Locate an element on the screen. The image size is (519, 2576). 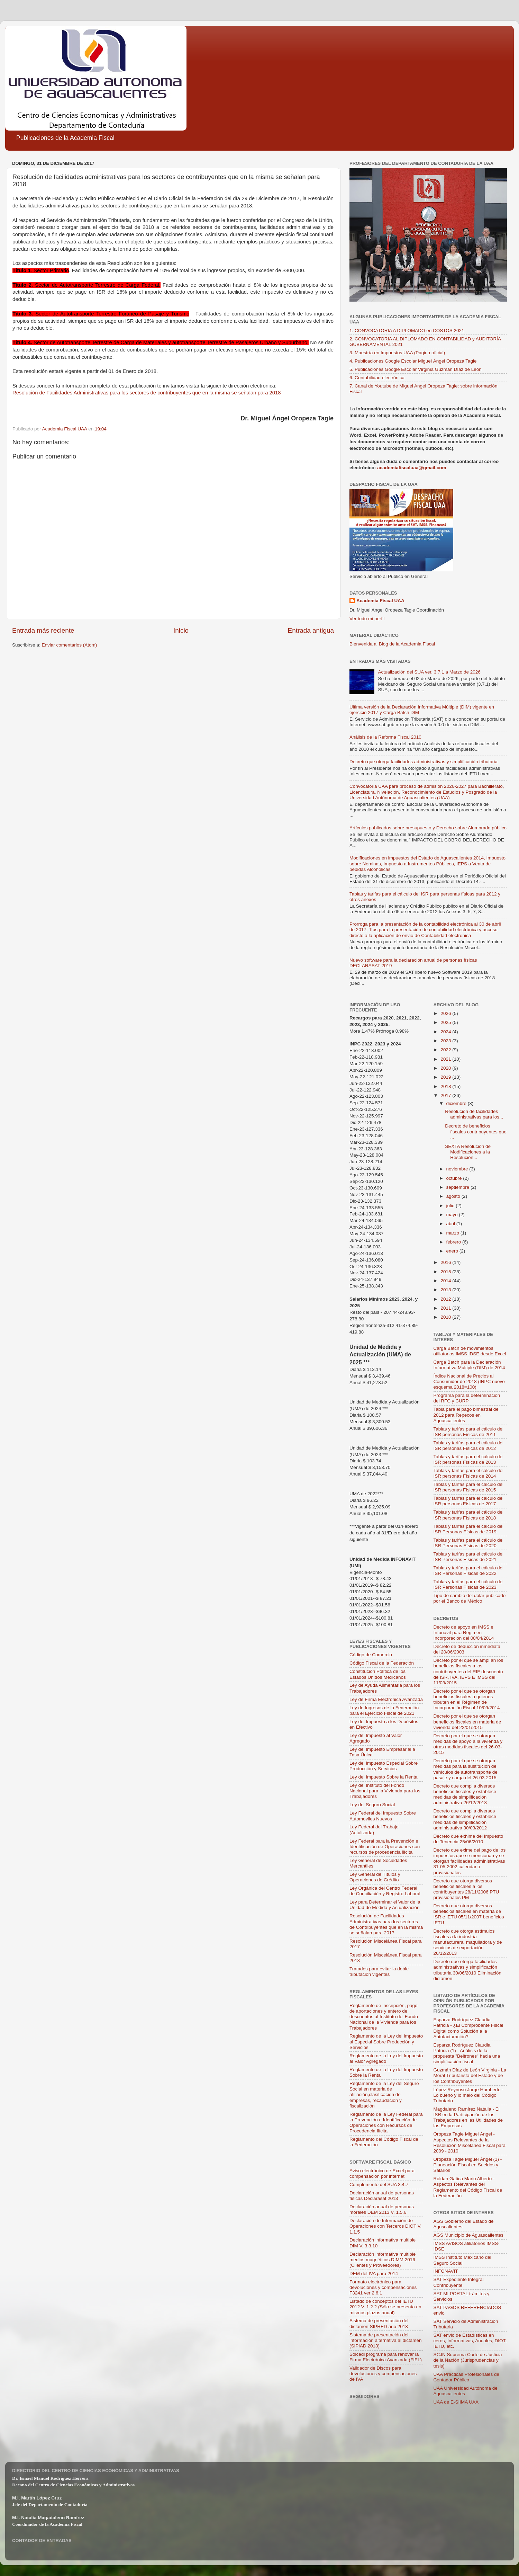
Decreto que otorga diversos beneficios fiscales a los contribuyentes 28/11/2006 PTU provisionales PM is located at coordinates (466, 1889).